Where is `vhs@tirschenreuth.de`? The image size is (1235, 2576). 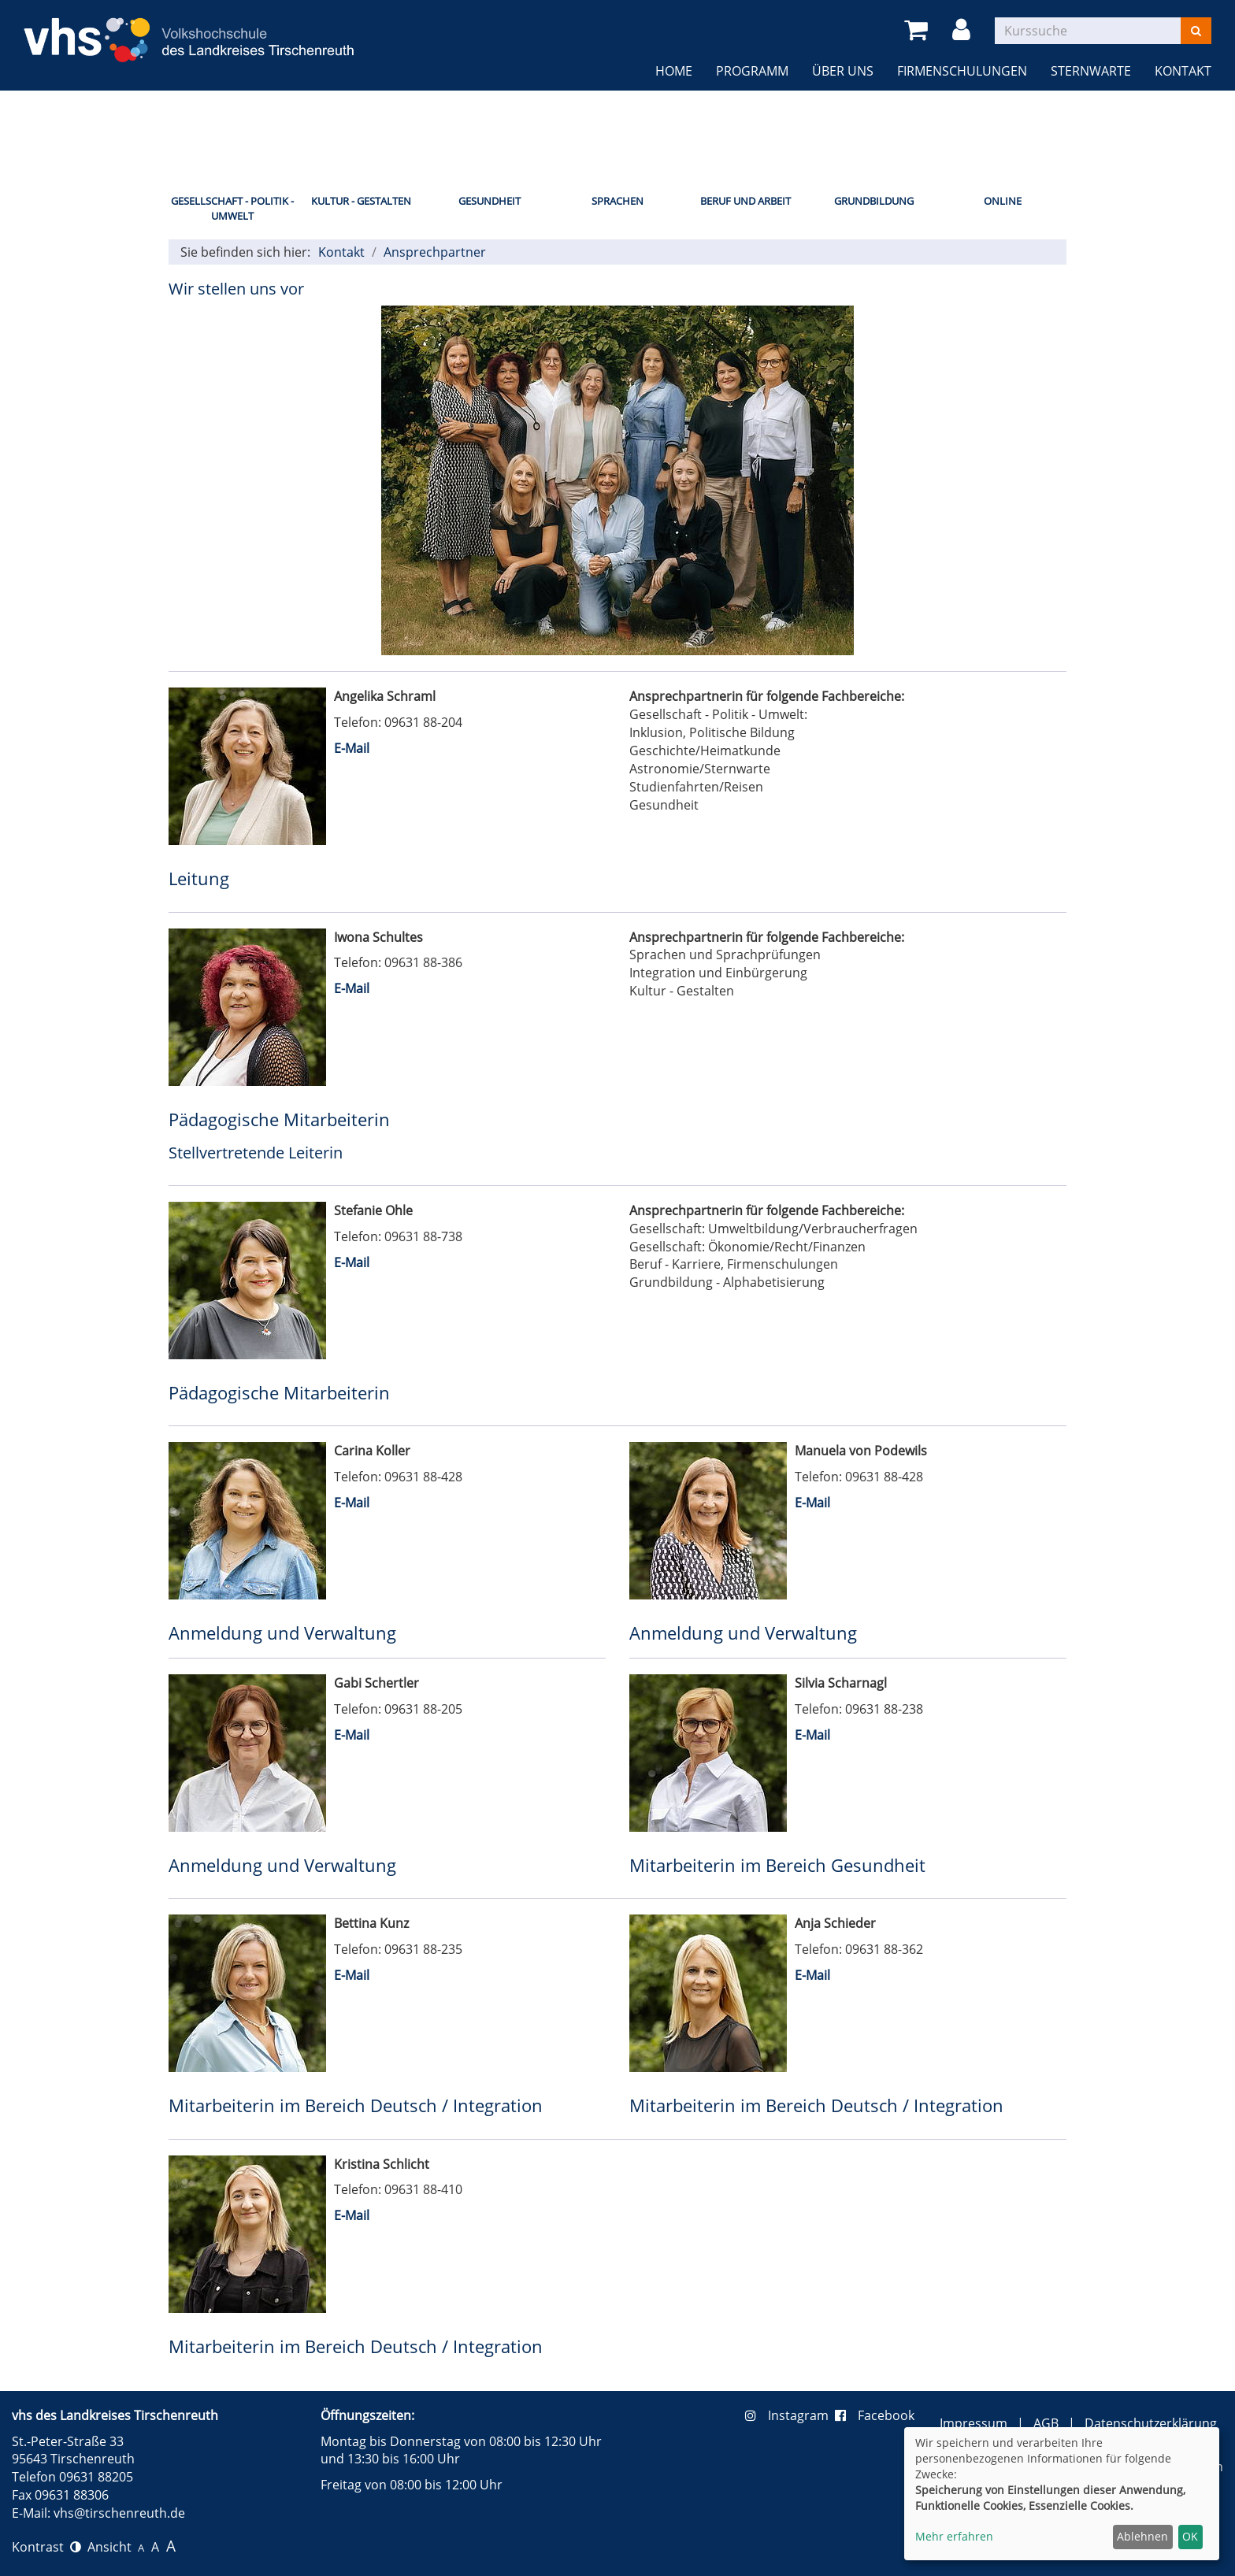
vhs@tirschenreuth.de is located at coordinates (119, 2513).